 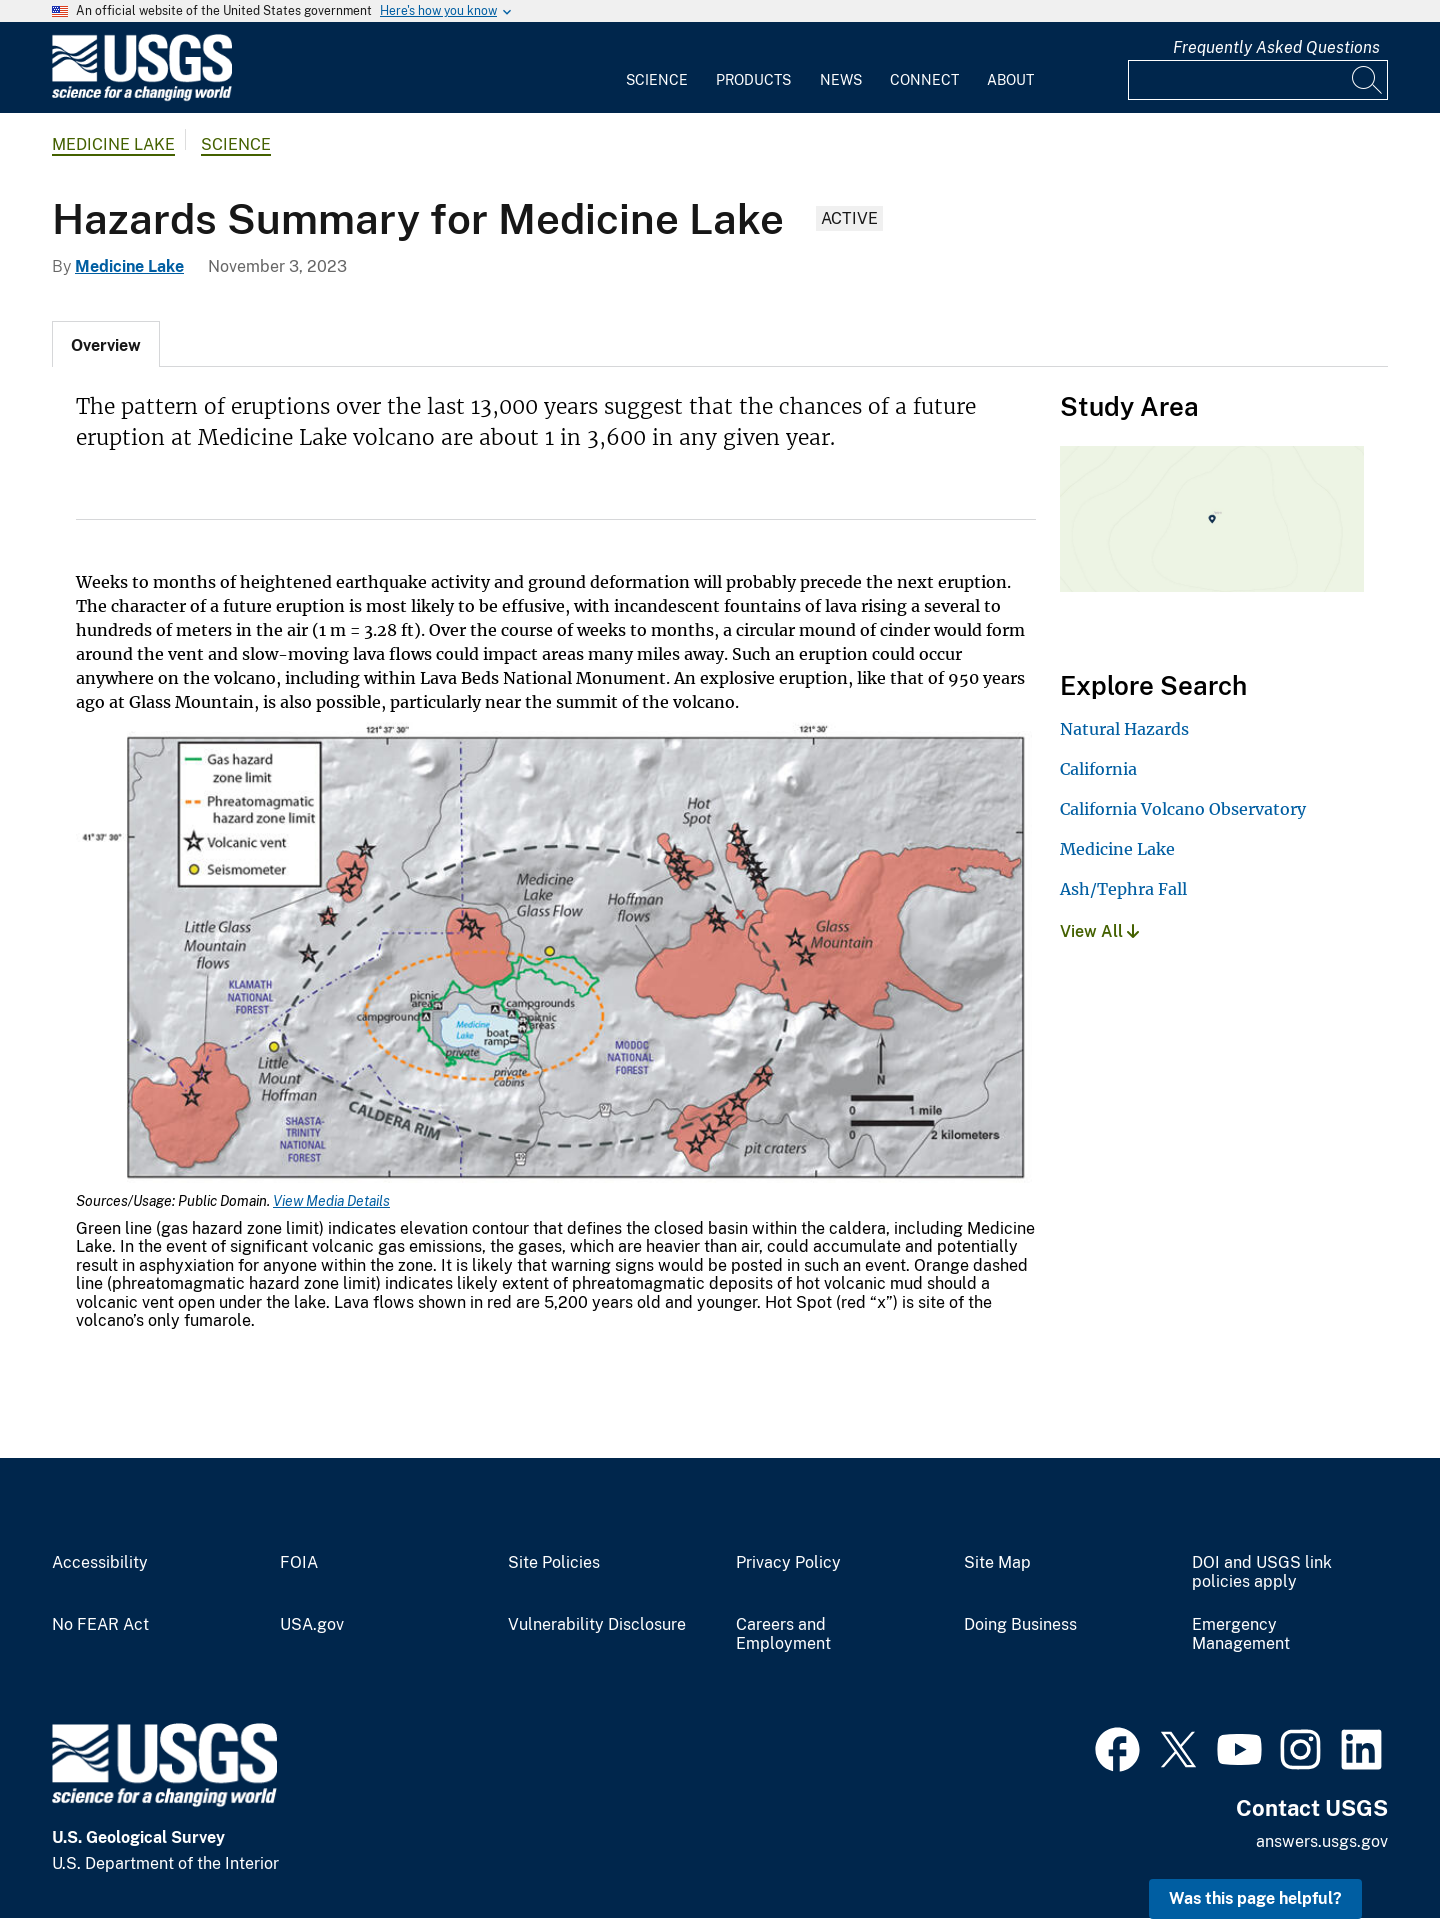 What do you see at coordinates (783, 1634) in the screenshot?
I see `Careers and Employment` at bounding box center [783, 1634].